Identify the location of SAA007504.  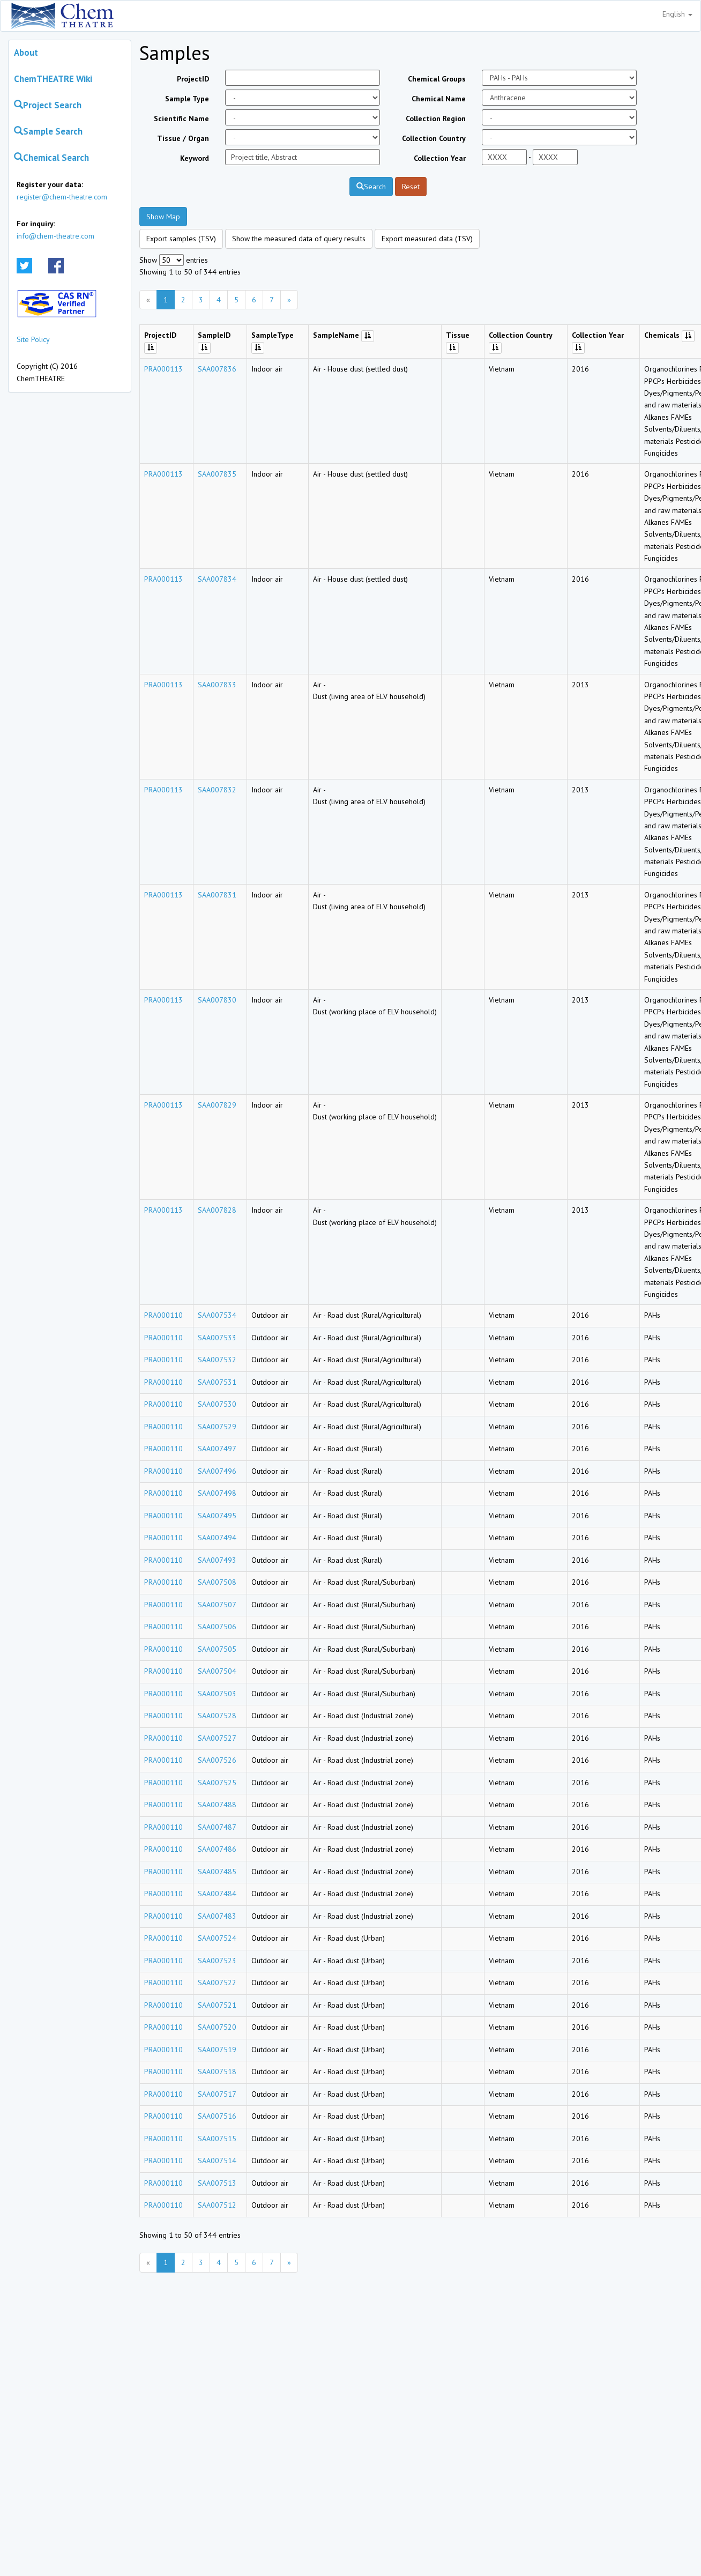
(217, 1671).